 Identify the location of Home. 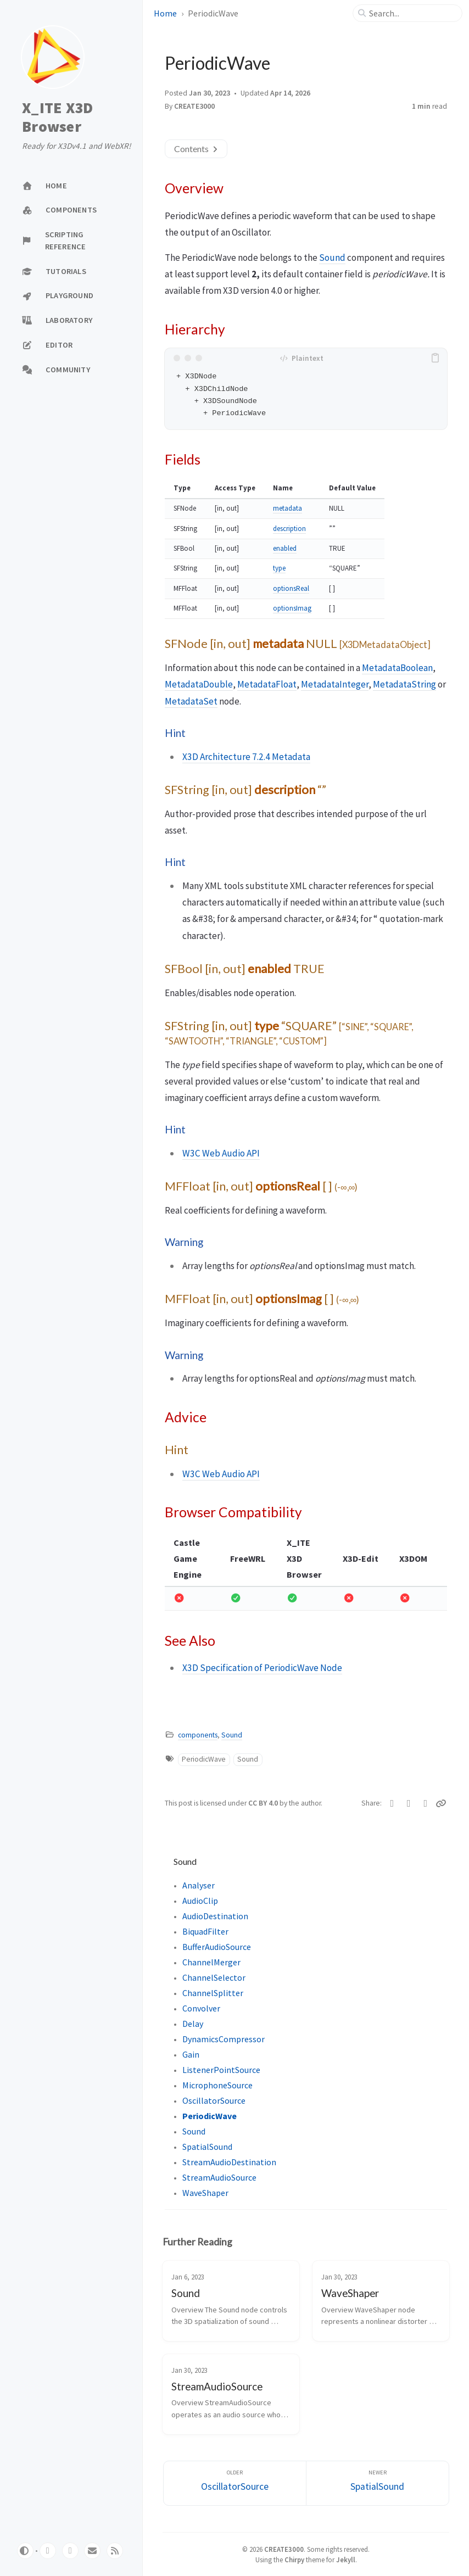
(165, 13).